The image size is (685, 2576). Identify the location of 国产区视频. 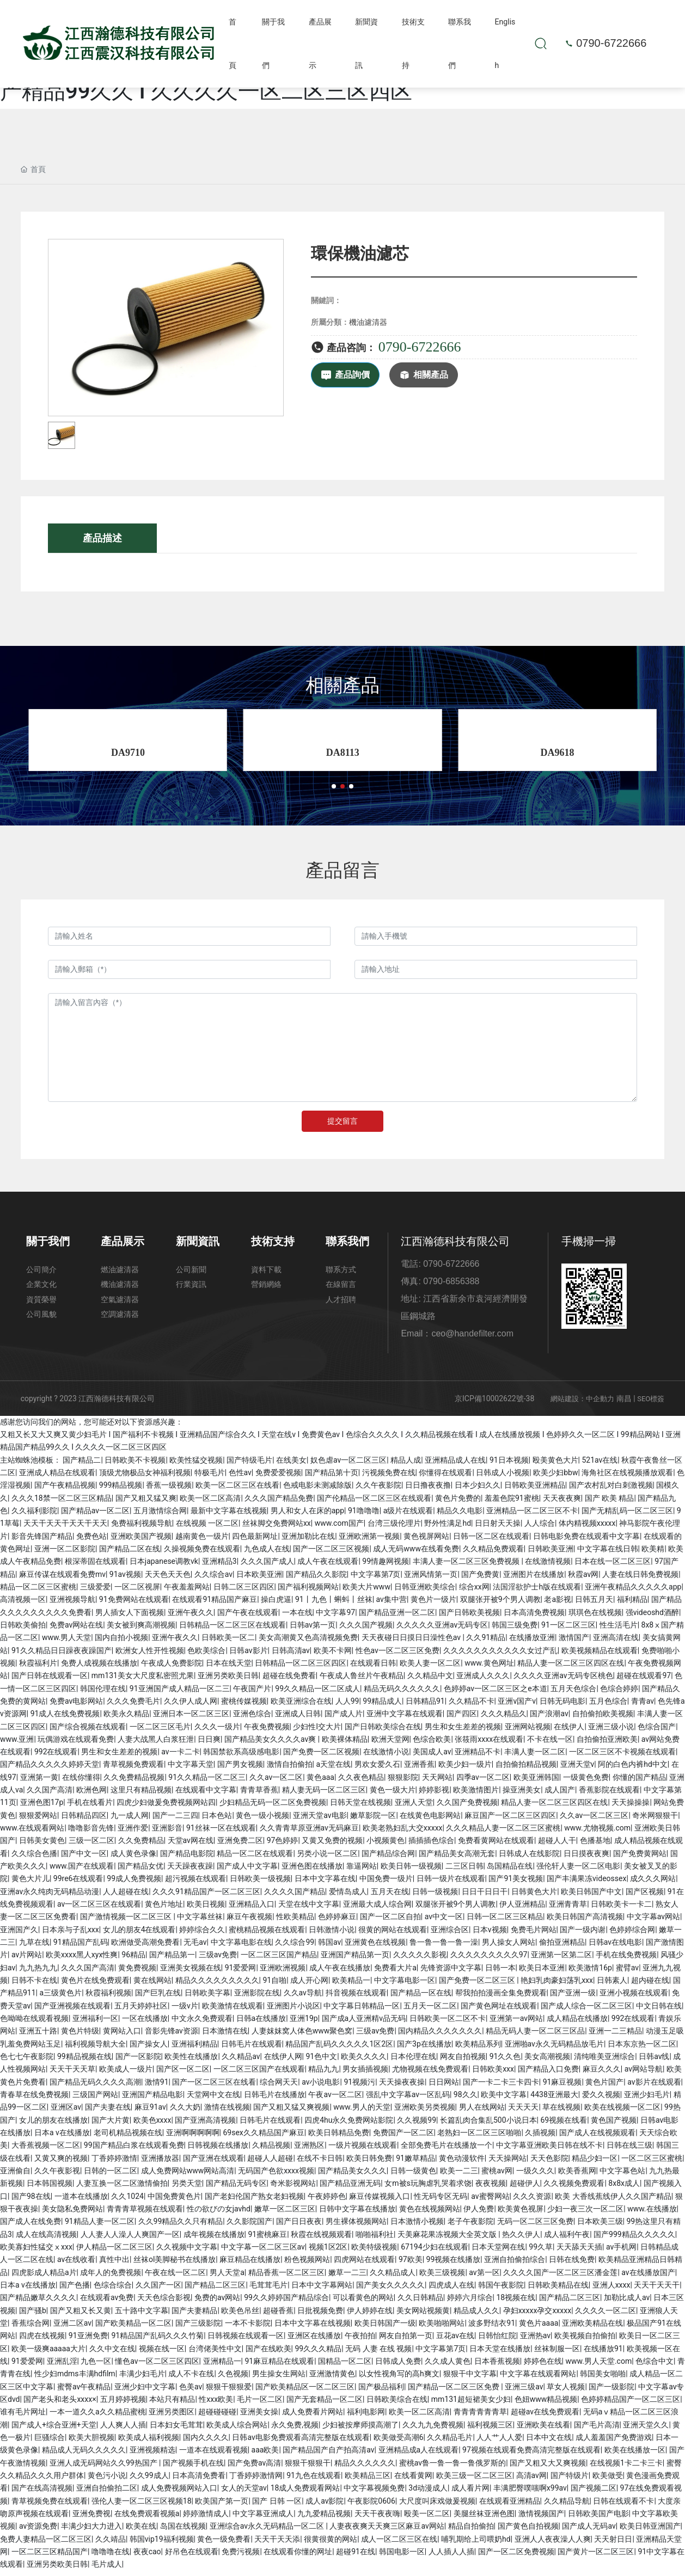
(645, 1896).